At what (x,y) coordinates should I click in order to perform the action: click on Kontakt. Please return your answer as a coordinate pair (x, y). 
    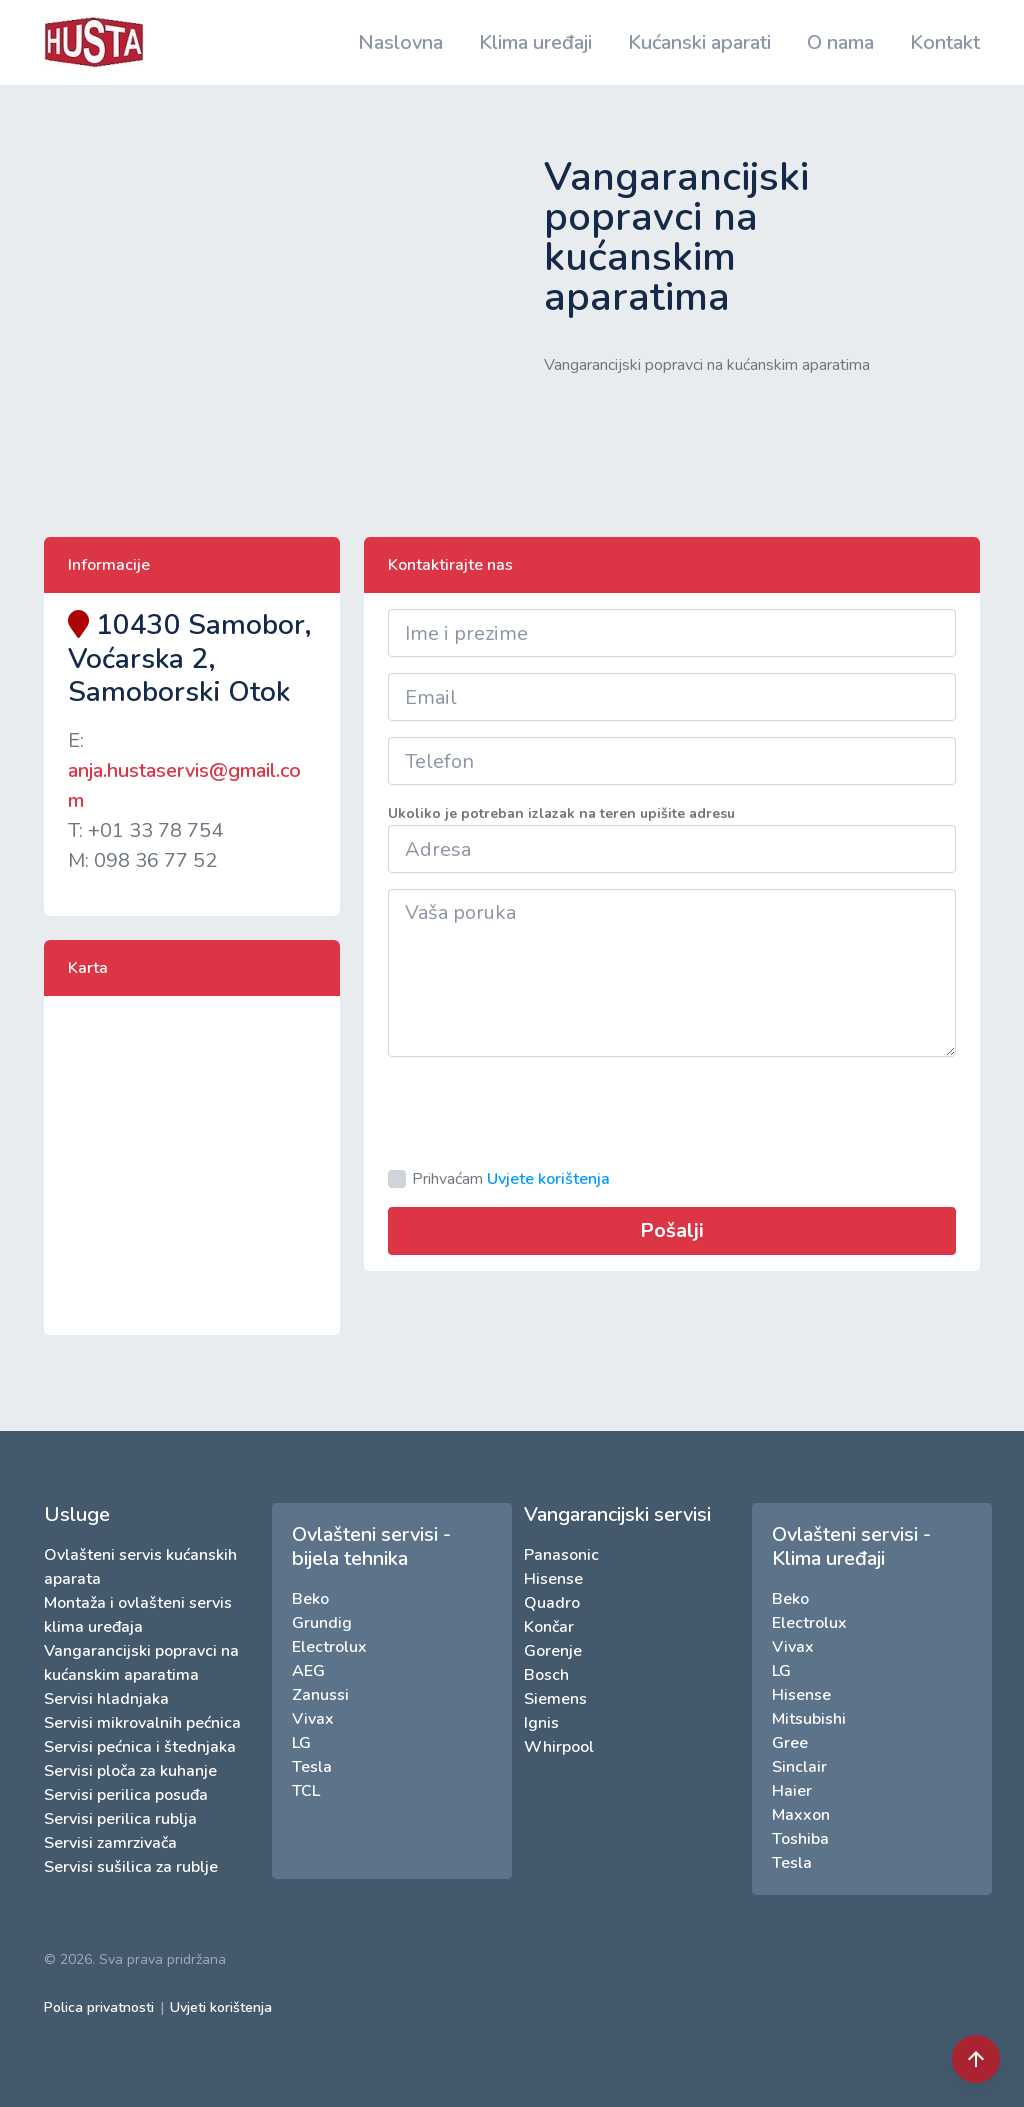
    Looking at the image, I should click on (945, 42).